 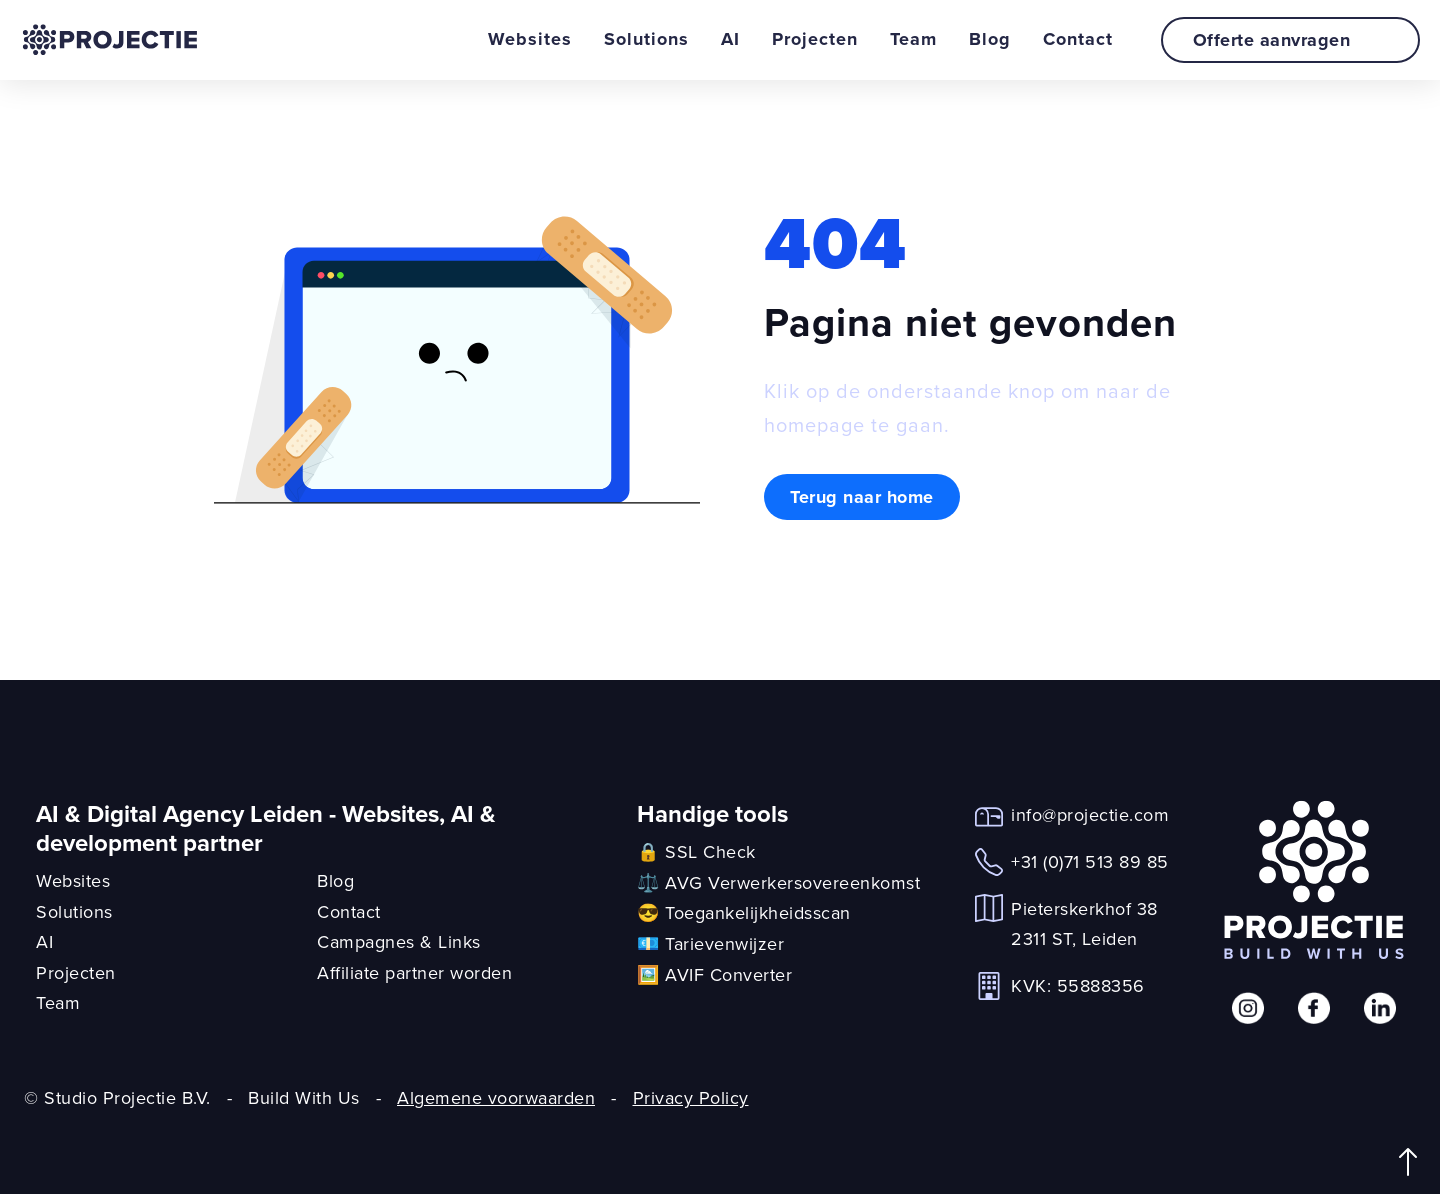 What do you see at coordinates (1090, 861) in the screenshot?
I see `+31 (0)71 513 89 85` at bounding box center [1090, 861].